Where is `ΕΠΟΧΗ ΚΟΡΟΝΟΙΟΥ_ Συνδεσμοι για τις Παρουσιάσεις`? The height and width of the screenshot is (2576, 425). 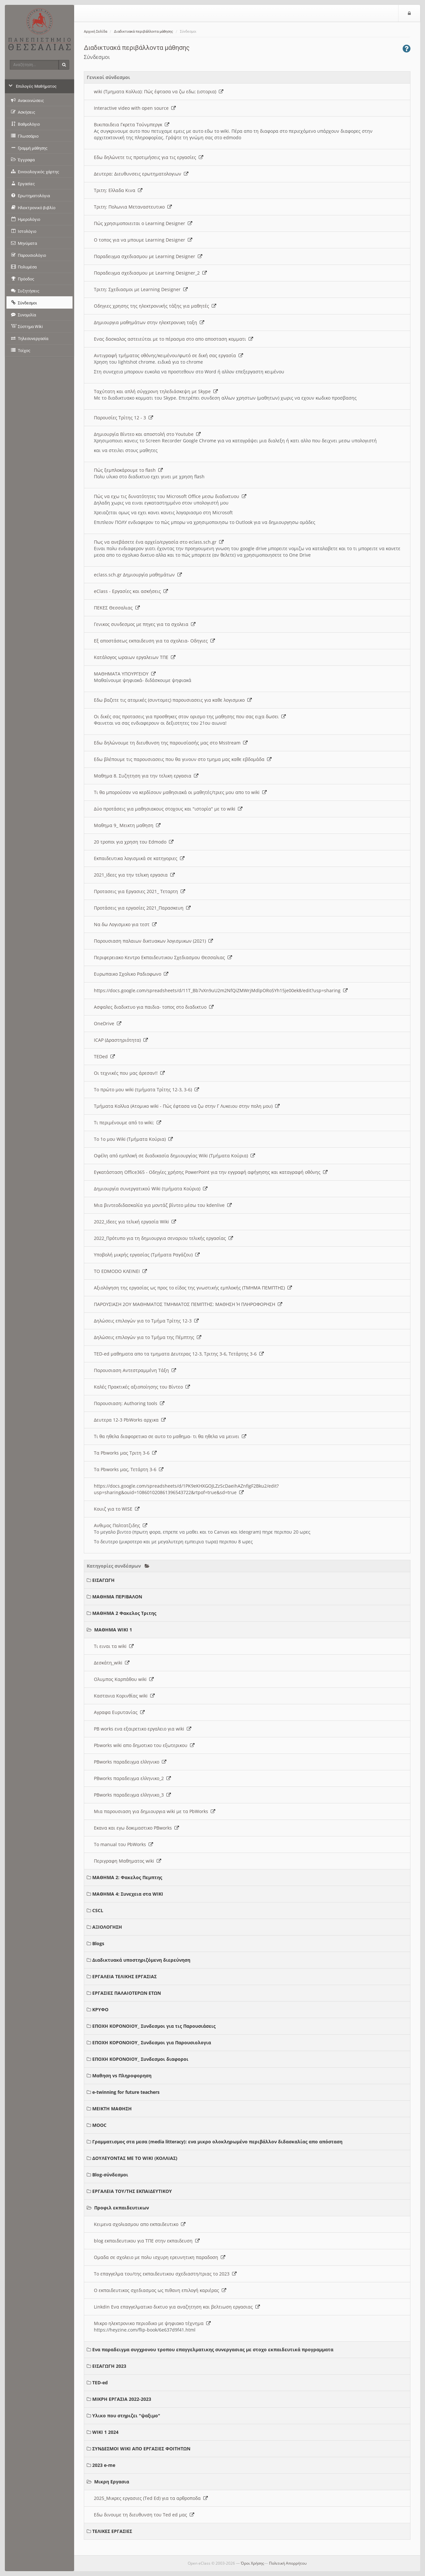
ΕΠΟΧΗ ΚΟΡΟΝΟΙΟΥ_ Συνδεσμοι για τις Παρουσιάσεις is located at coordinates (154, 2026).